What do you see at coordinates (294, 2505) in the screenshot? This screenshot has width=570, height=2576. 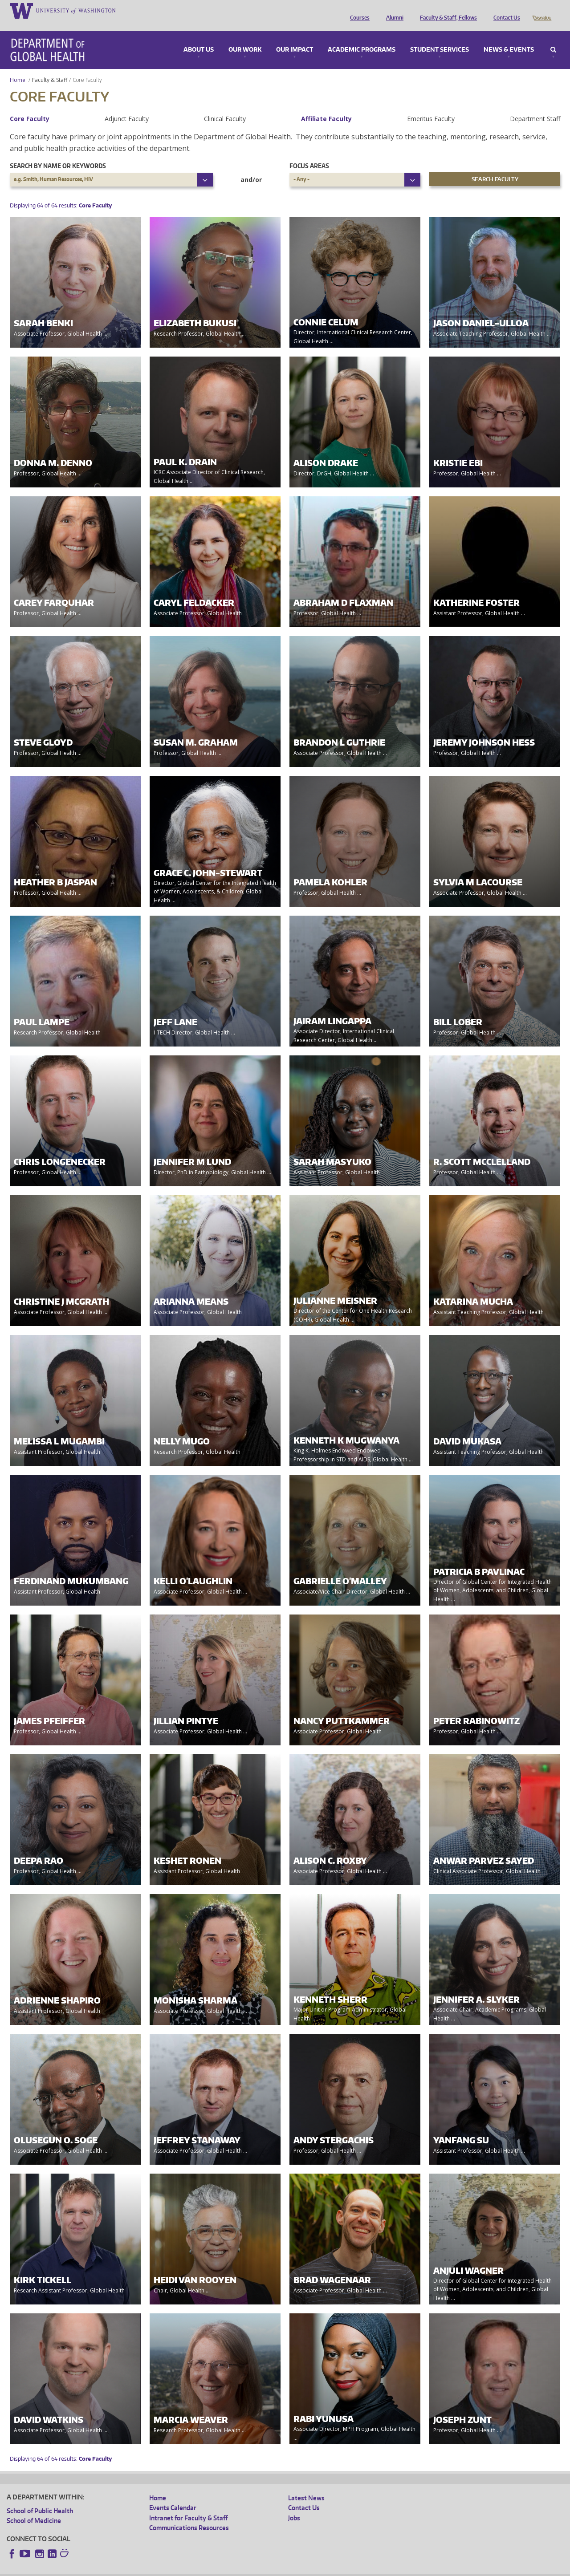 I see `Jobs` at bounding box center [294, 2505].